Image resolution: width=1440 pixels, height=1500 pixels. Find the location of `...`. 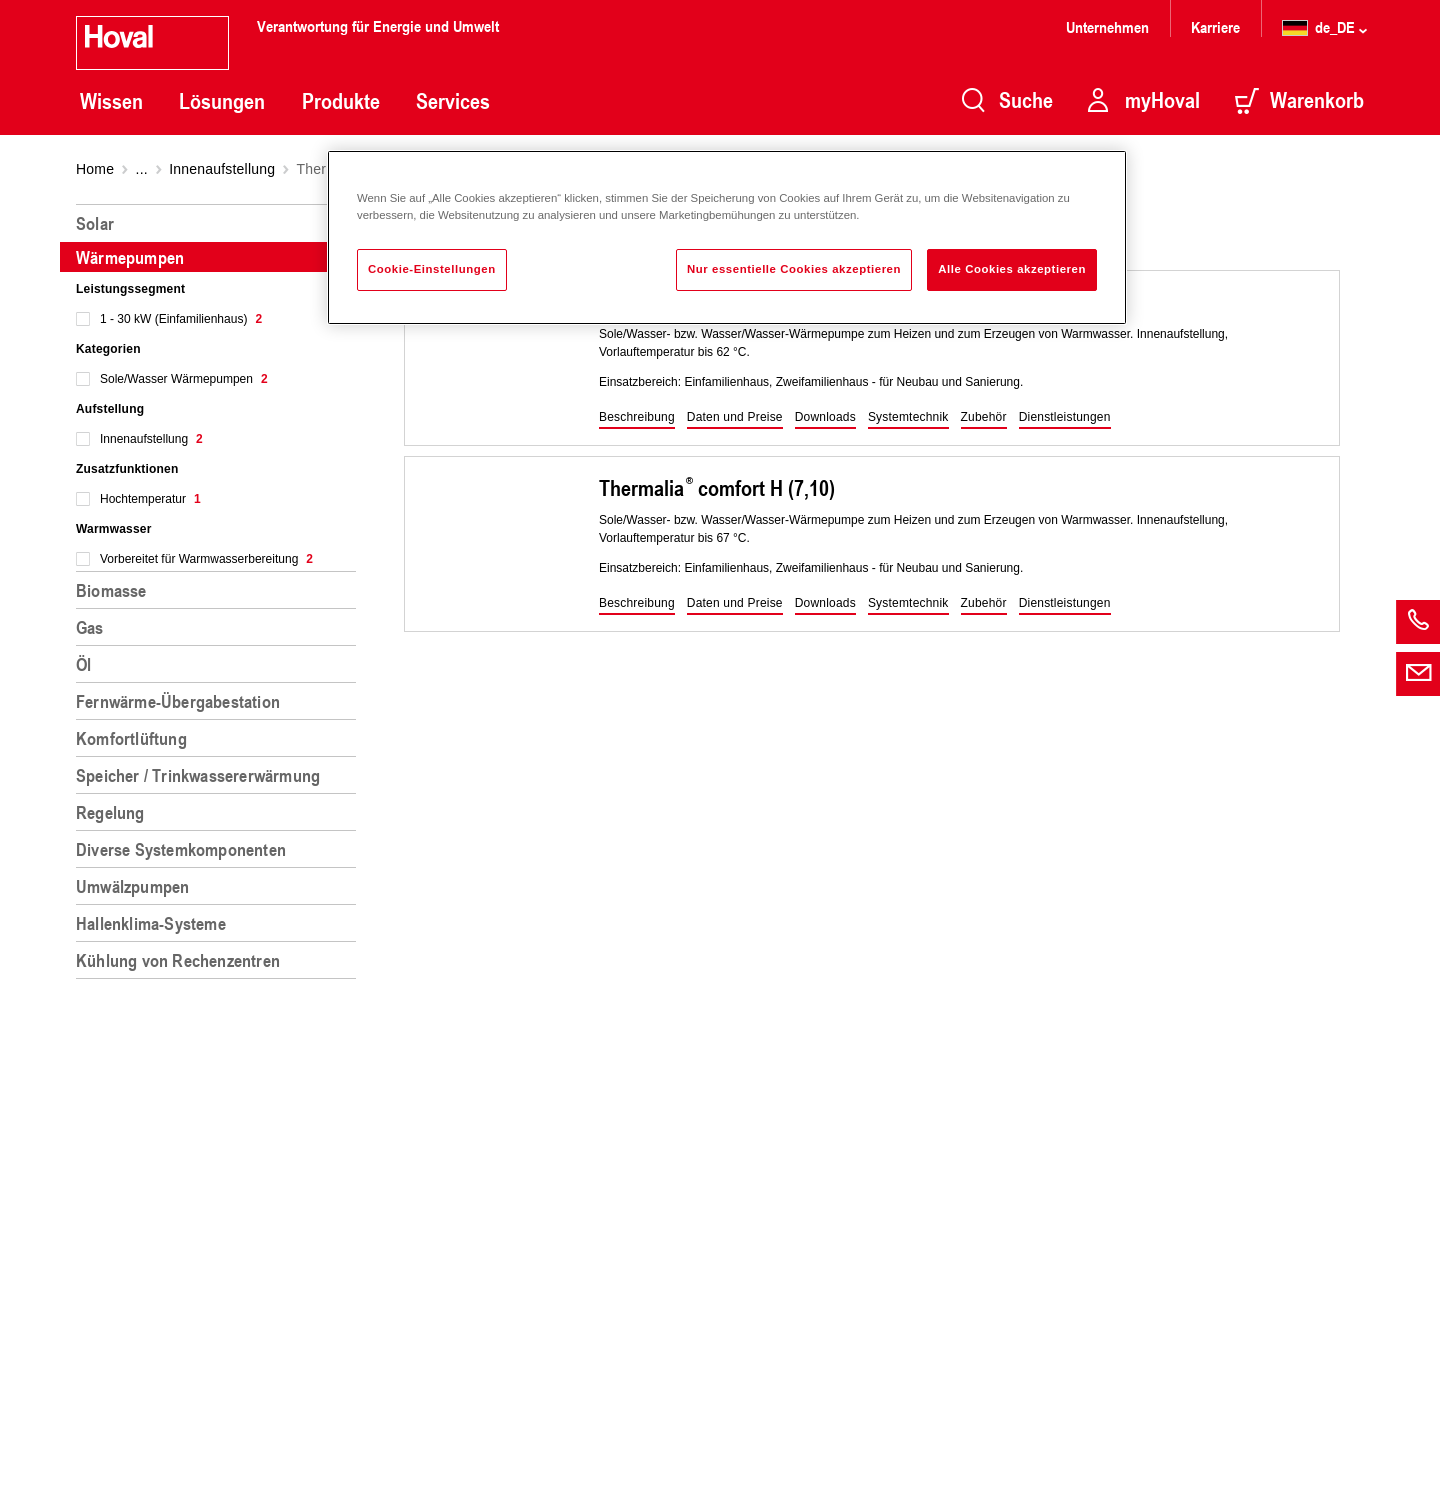

... is located at coordinates (142, 169).